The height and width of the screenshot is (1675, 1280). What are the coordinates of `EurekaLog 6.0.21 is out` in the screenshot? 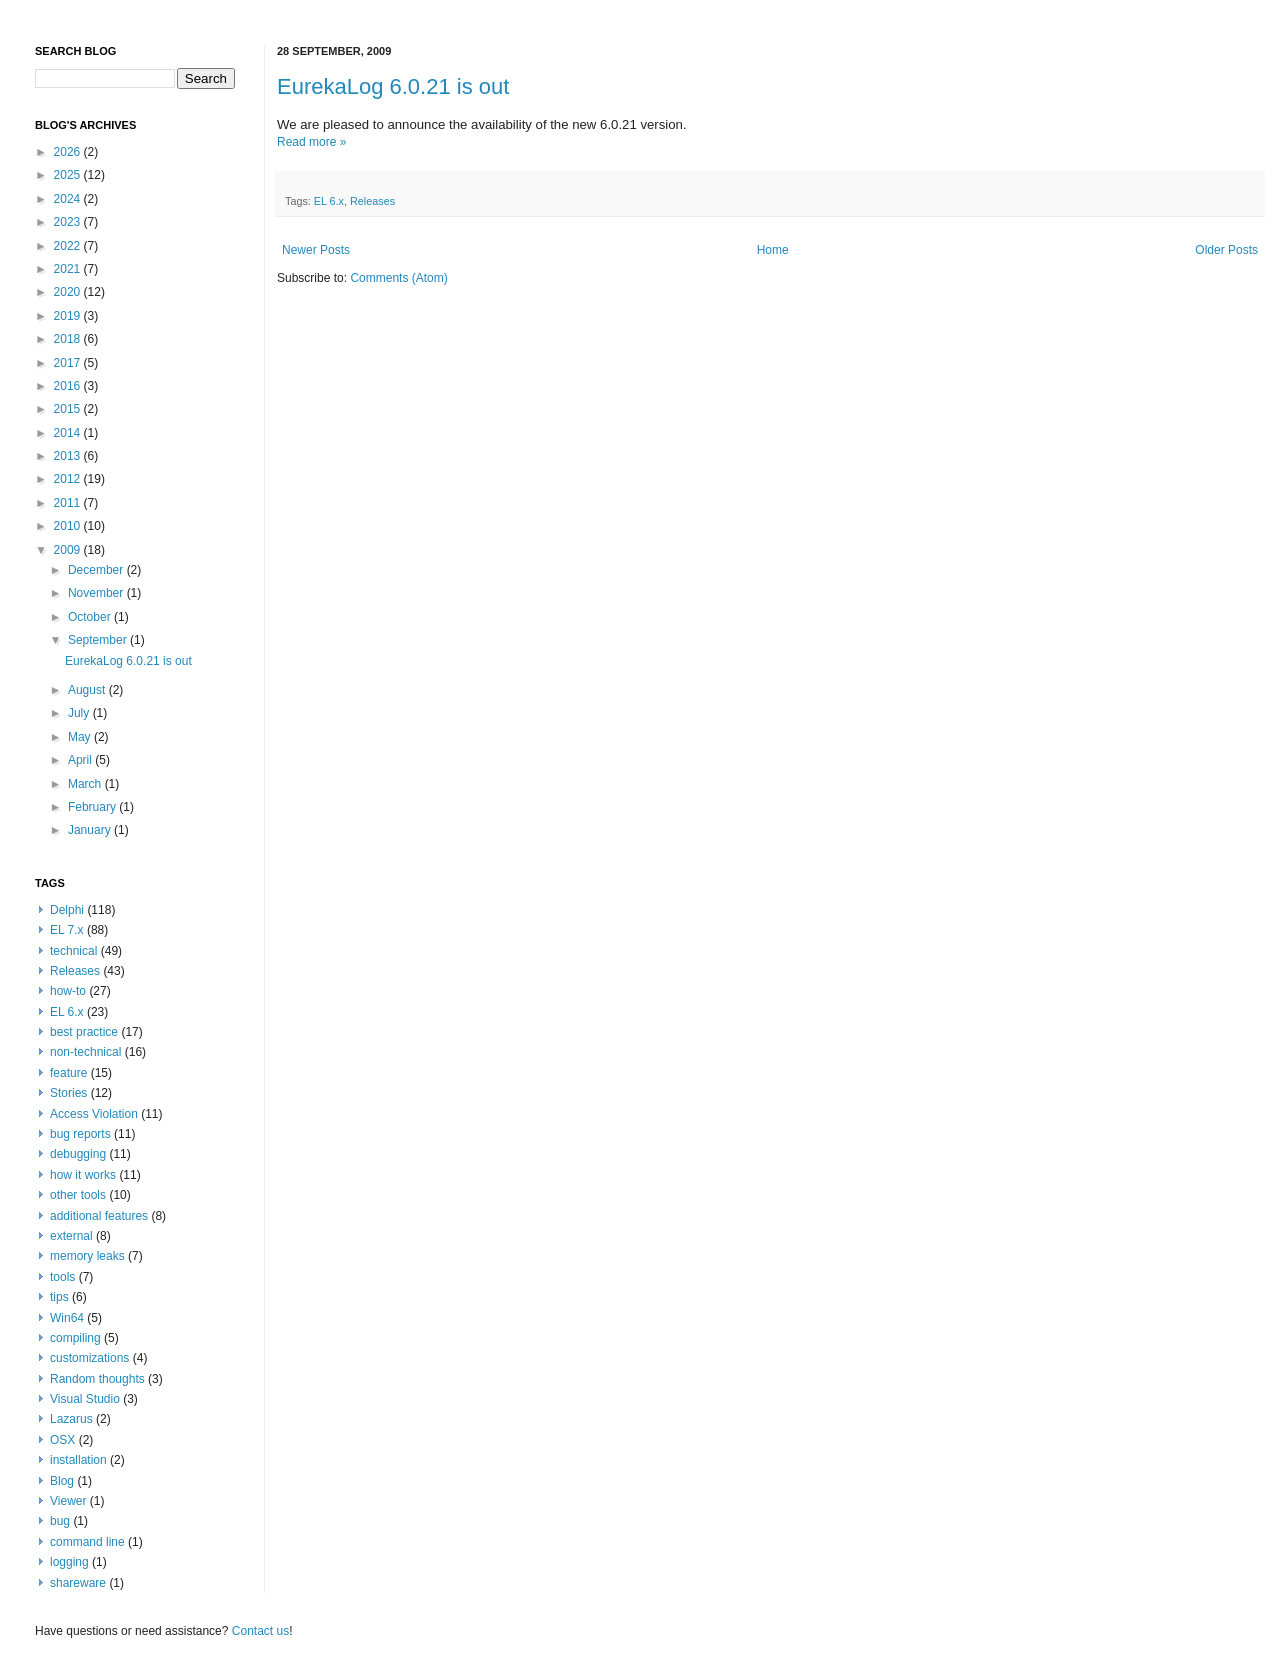 It's located at (393, 86).